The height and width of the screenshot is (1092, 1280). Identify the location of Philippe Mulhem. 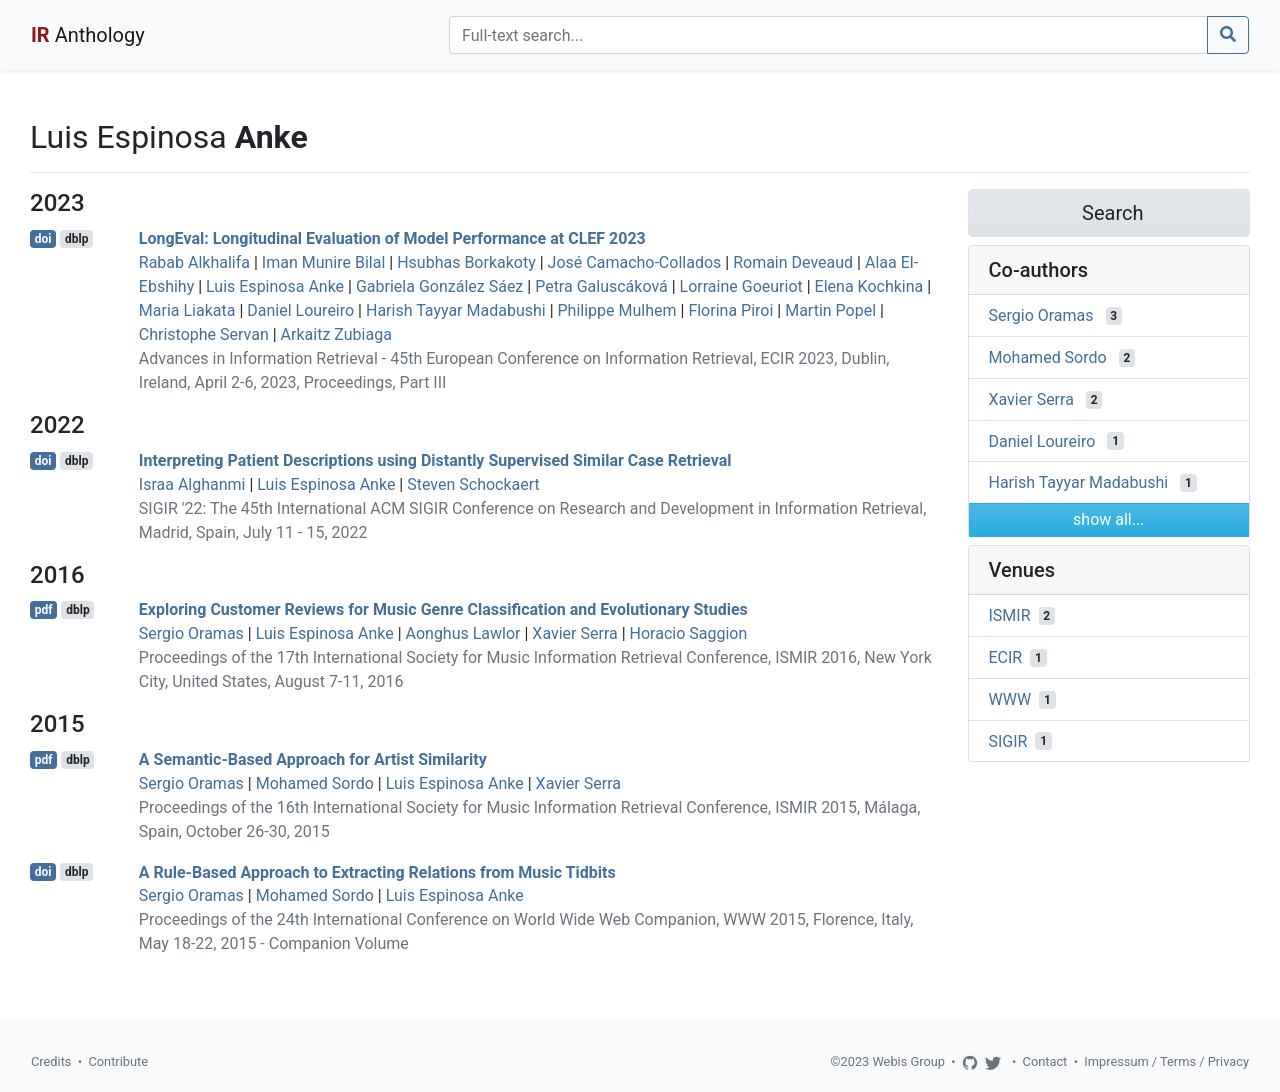
(617, 310).